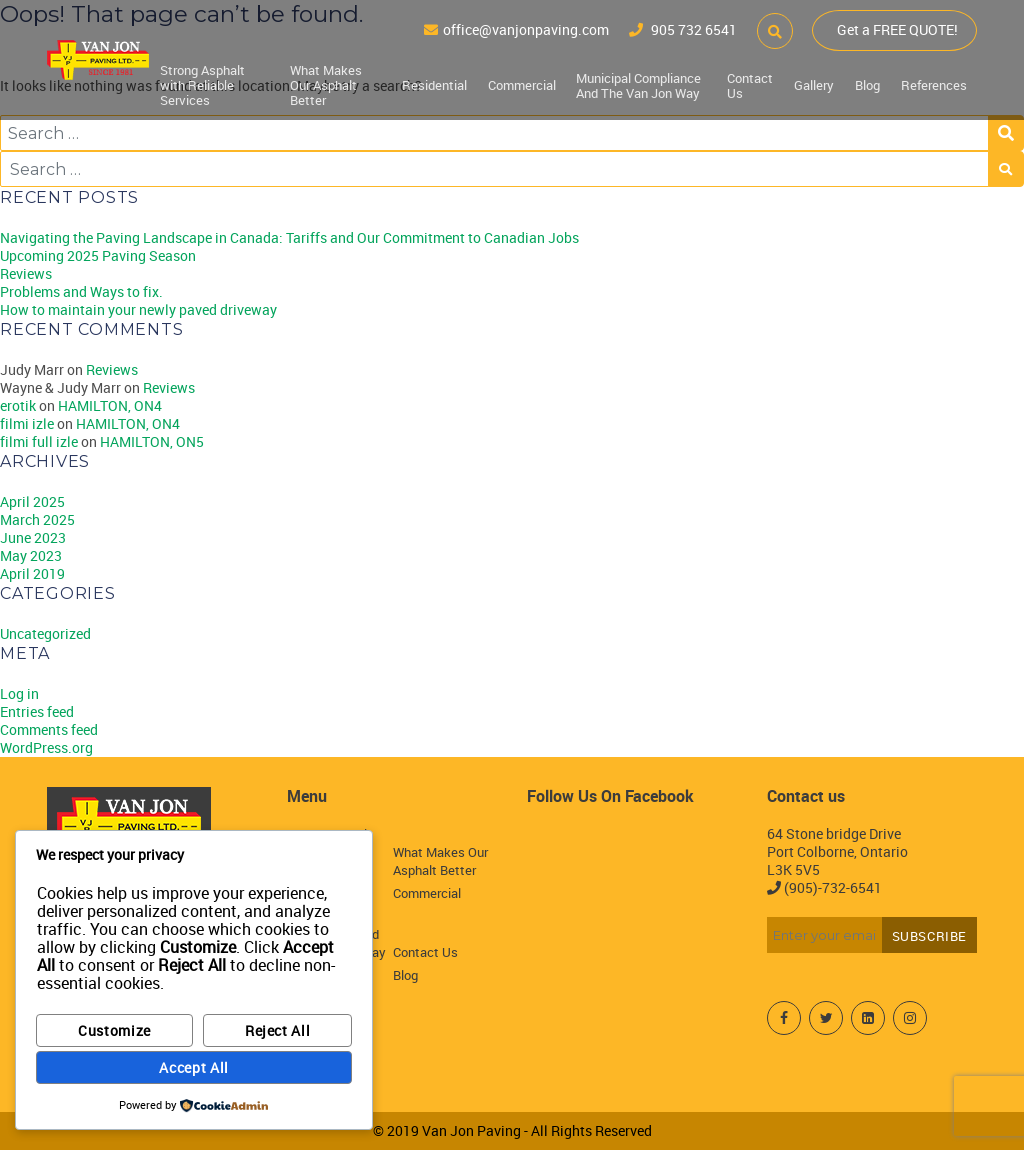  I want to click on Blog, so click(868, 84).